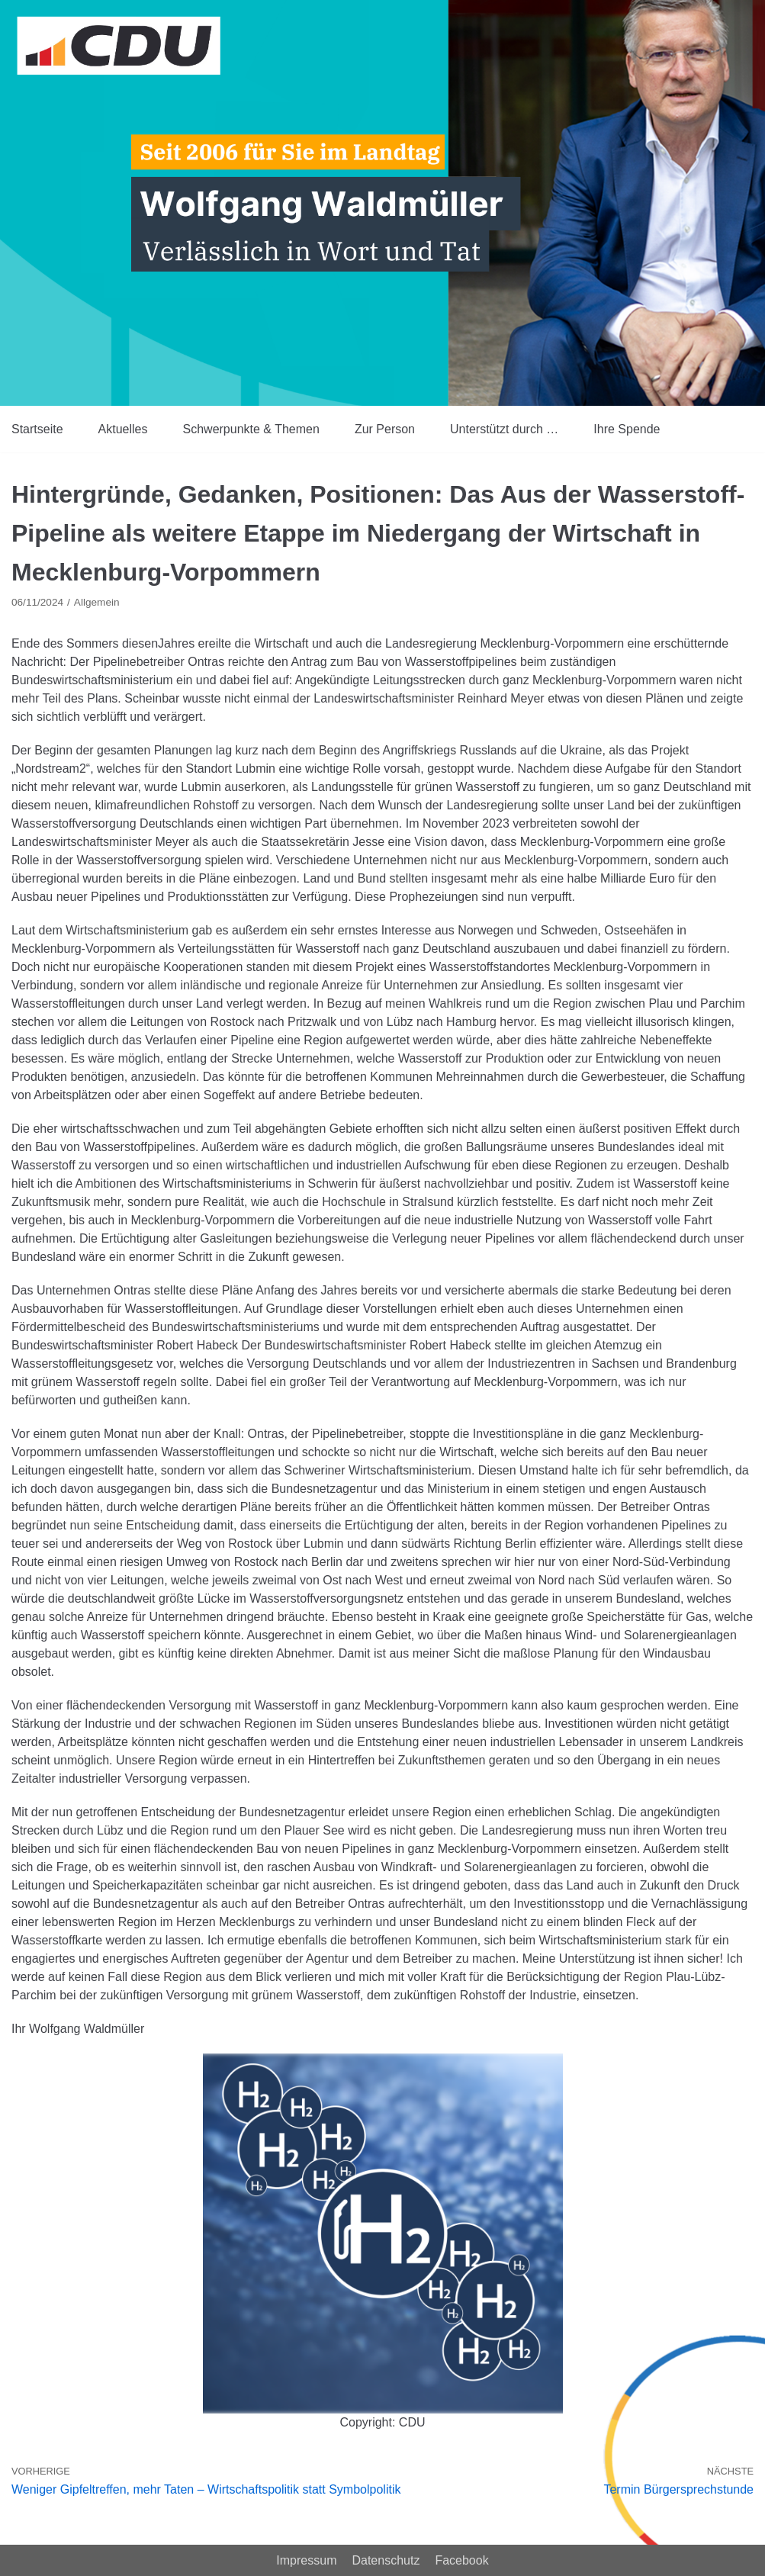  What do you see at coordinates (626, 429) in the screenshot?
I see `Ihre Spende` at bounding box center [626, 429].